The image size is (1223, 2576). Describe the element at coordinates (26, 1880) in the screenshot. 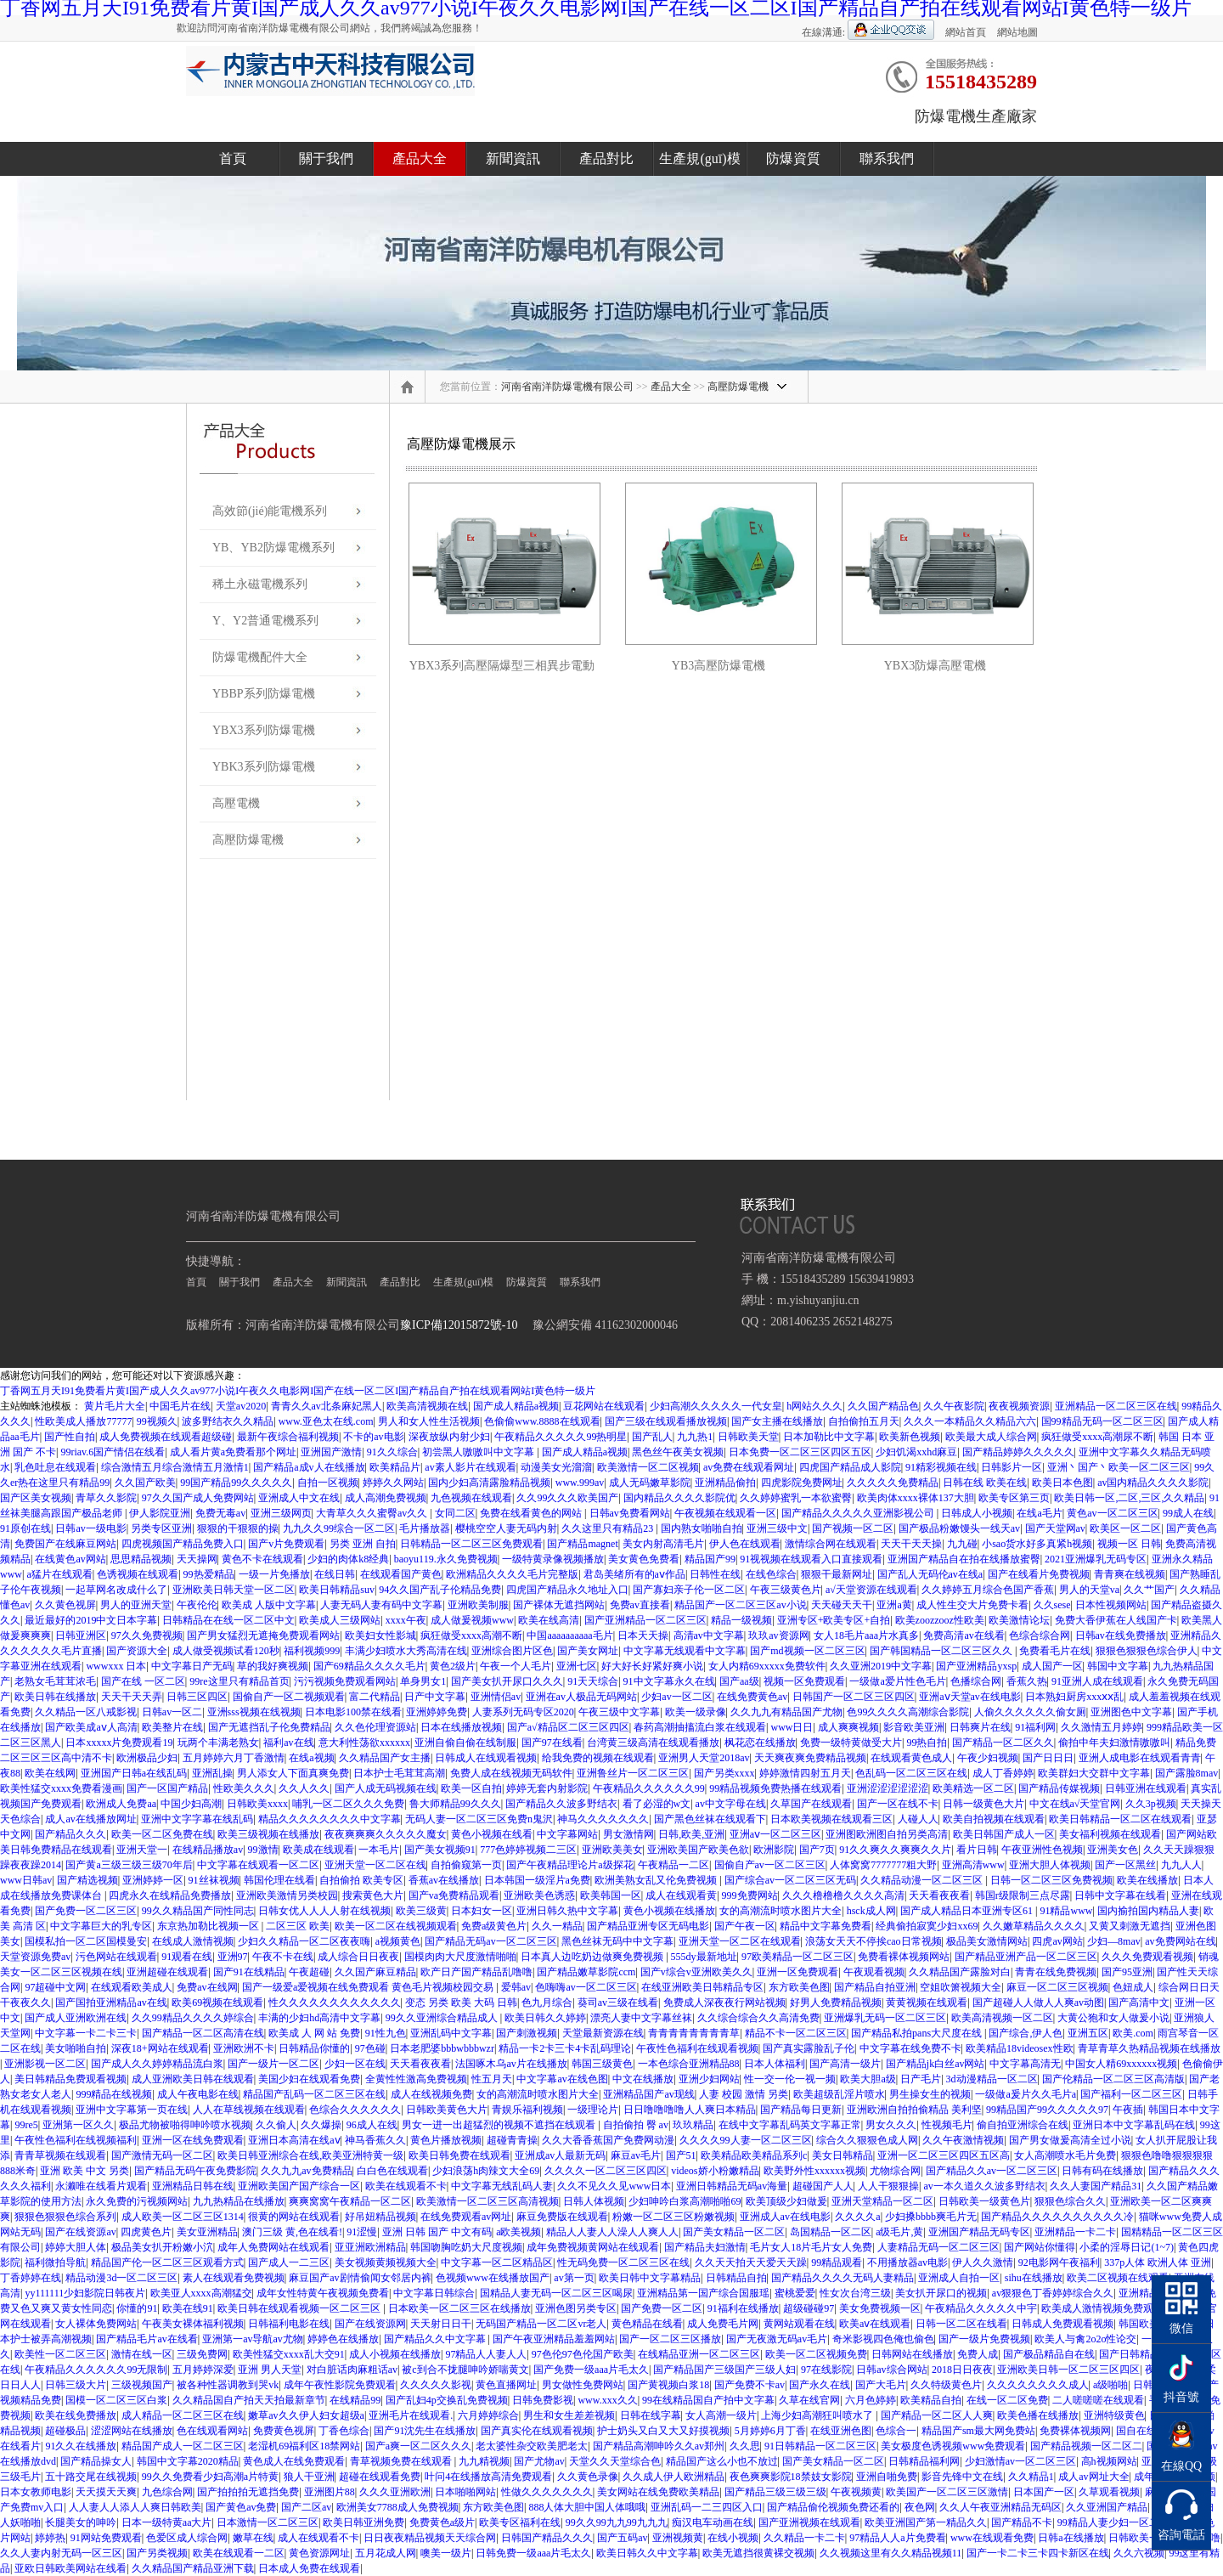

I see `www日韩av` at that location.